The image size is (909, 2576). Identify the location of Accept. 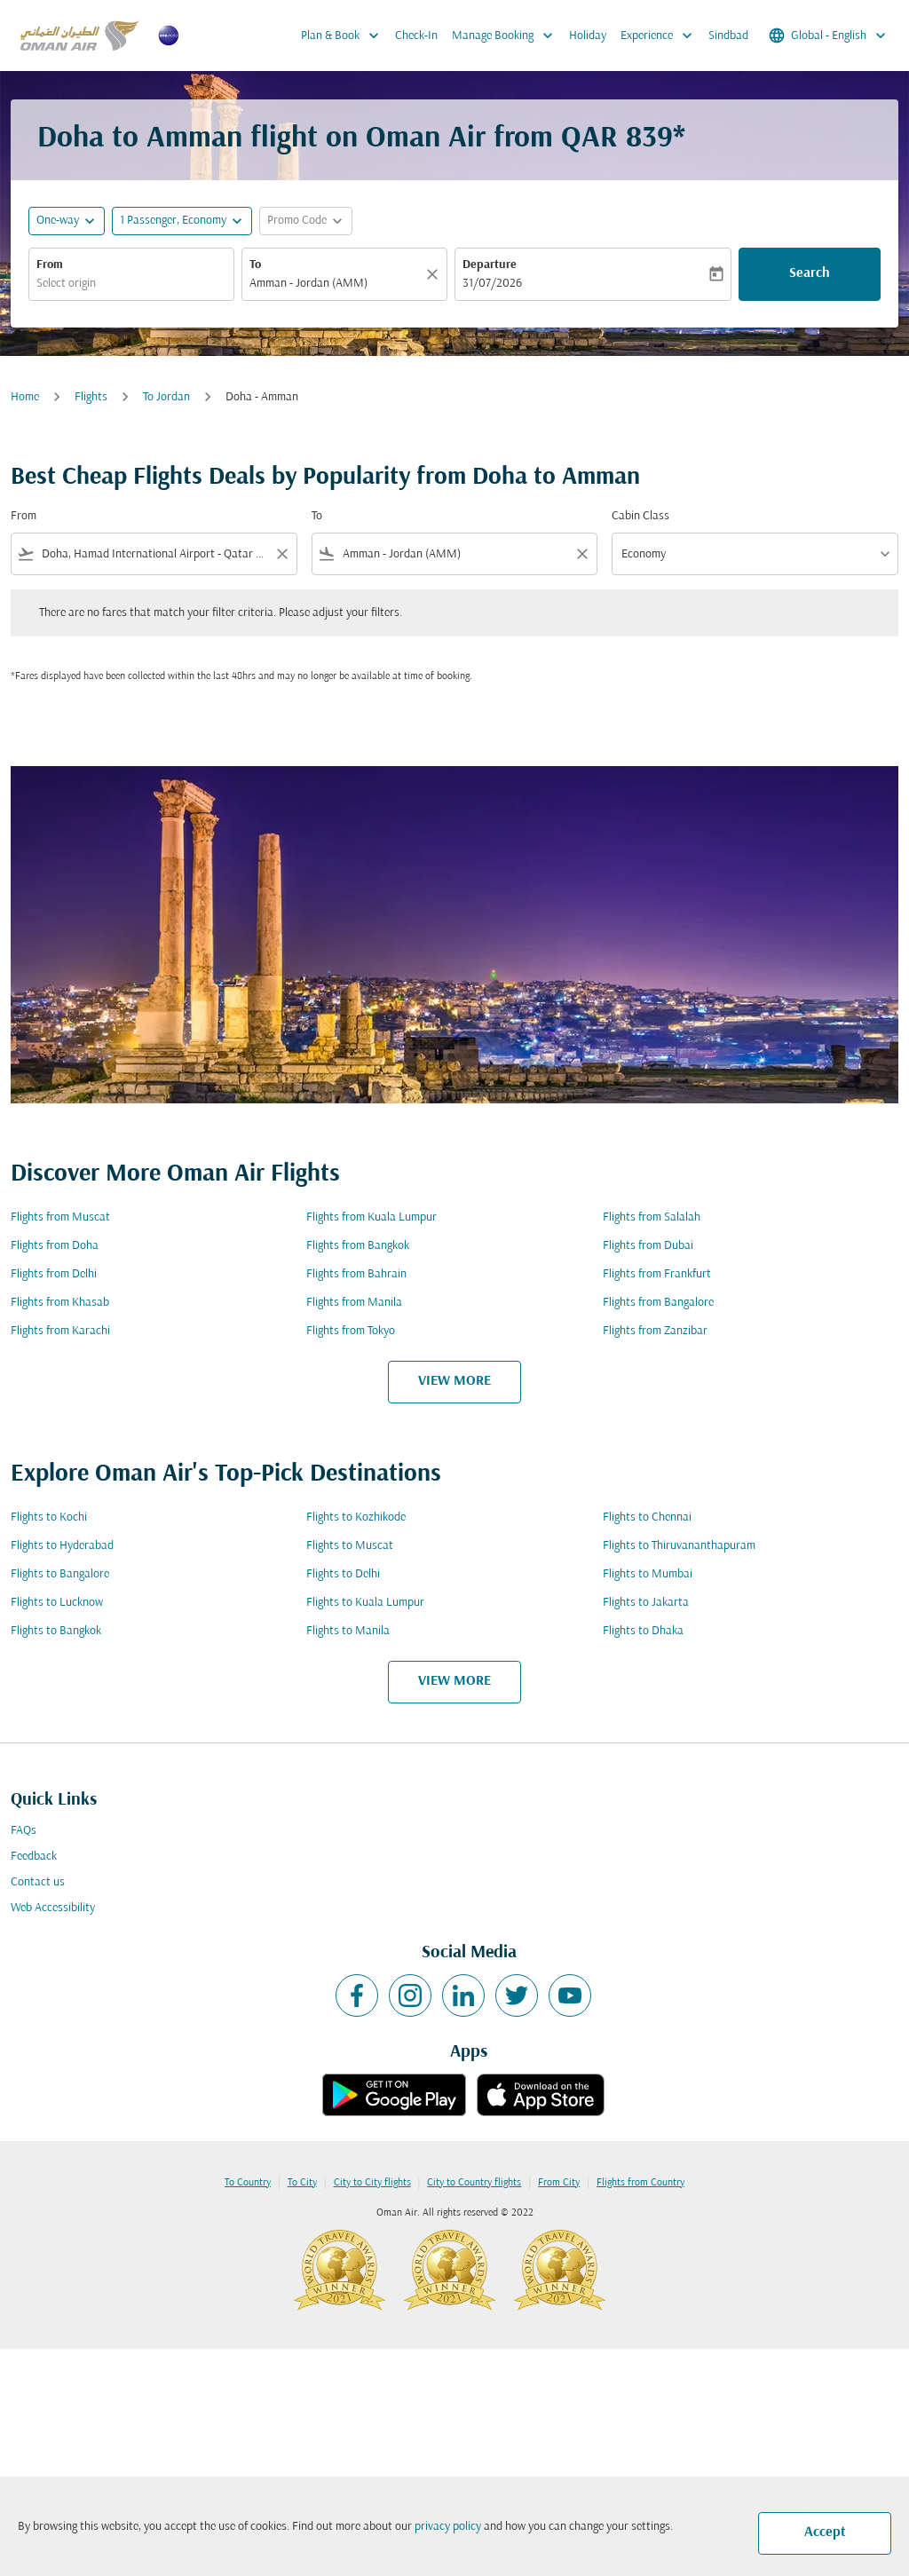
(825, 2532).